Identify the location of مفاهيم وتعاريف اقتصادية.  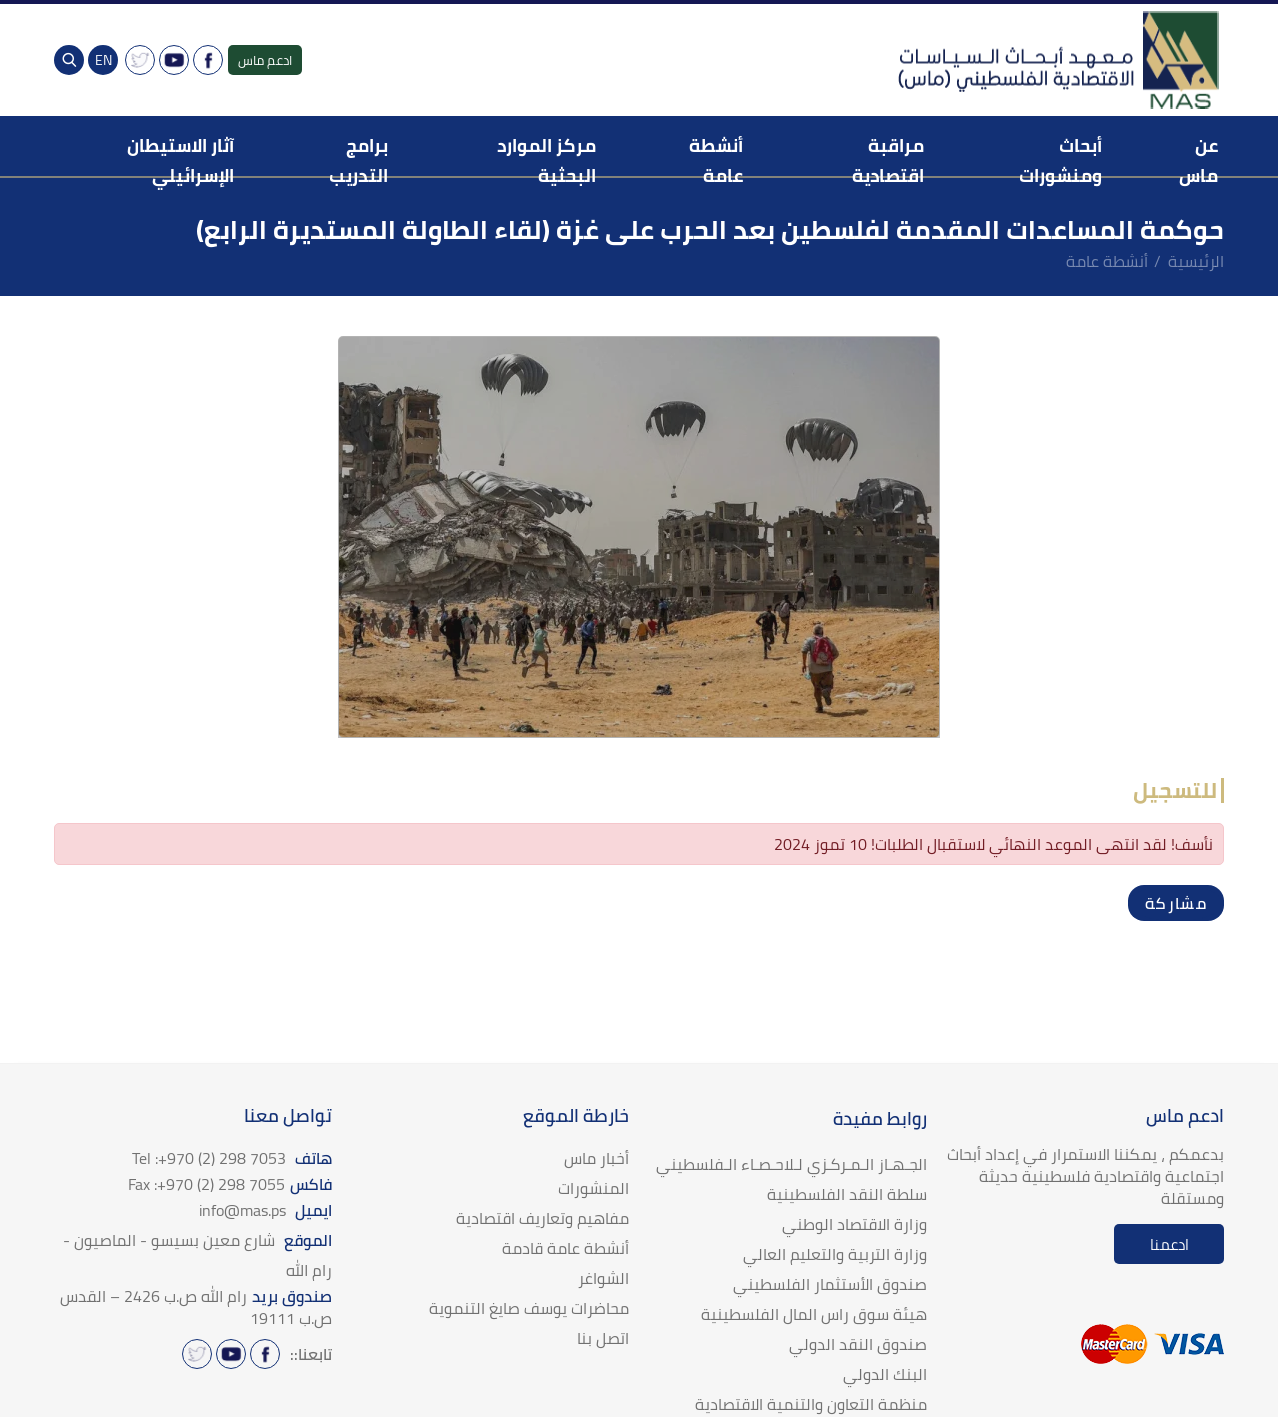
(542, 1218).